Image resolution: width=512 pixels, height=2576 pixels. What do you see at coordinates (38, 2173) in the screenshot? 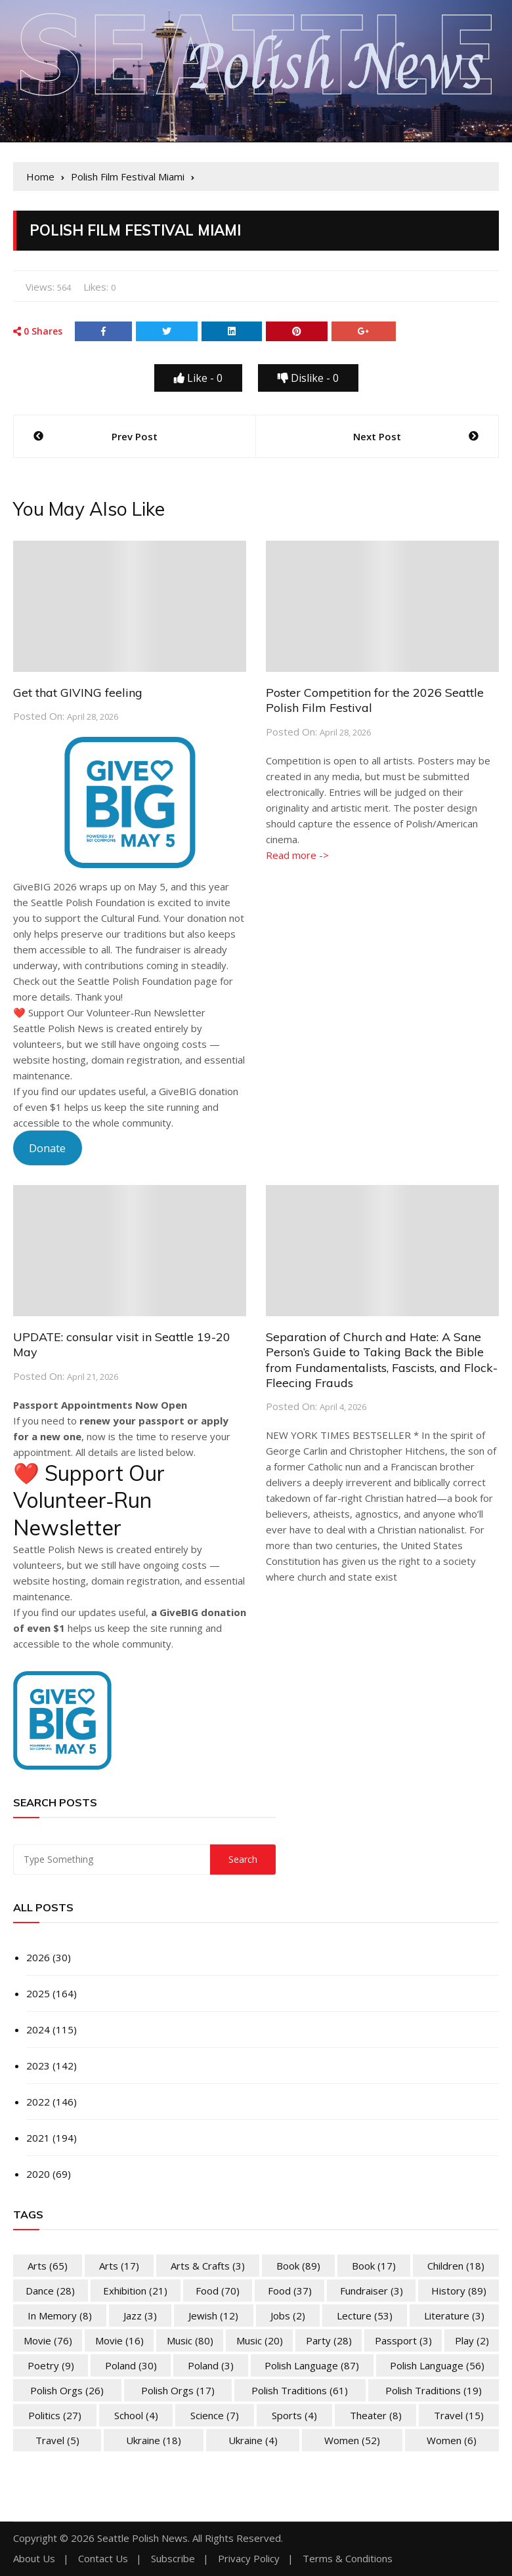
I see `2020` at bounding box center [38, 2173].